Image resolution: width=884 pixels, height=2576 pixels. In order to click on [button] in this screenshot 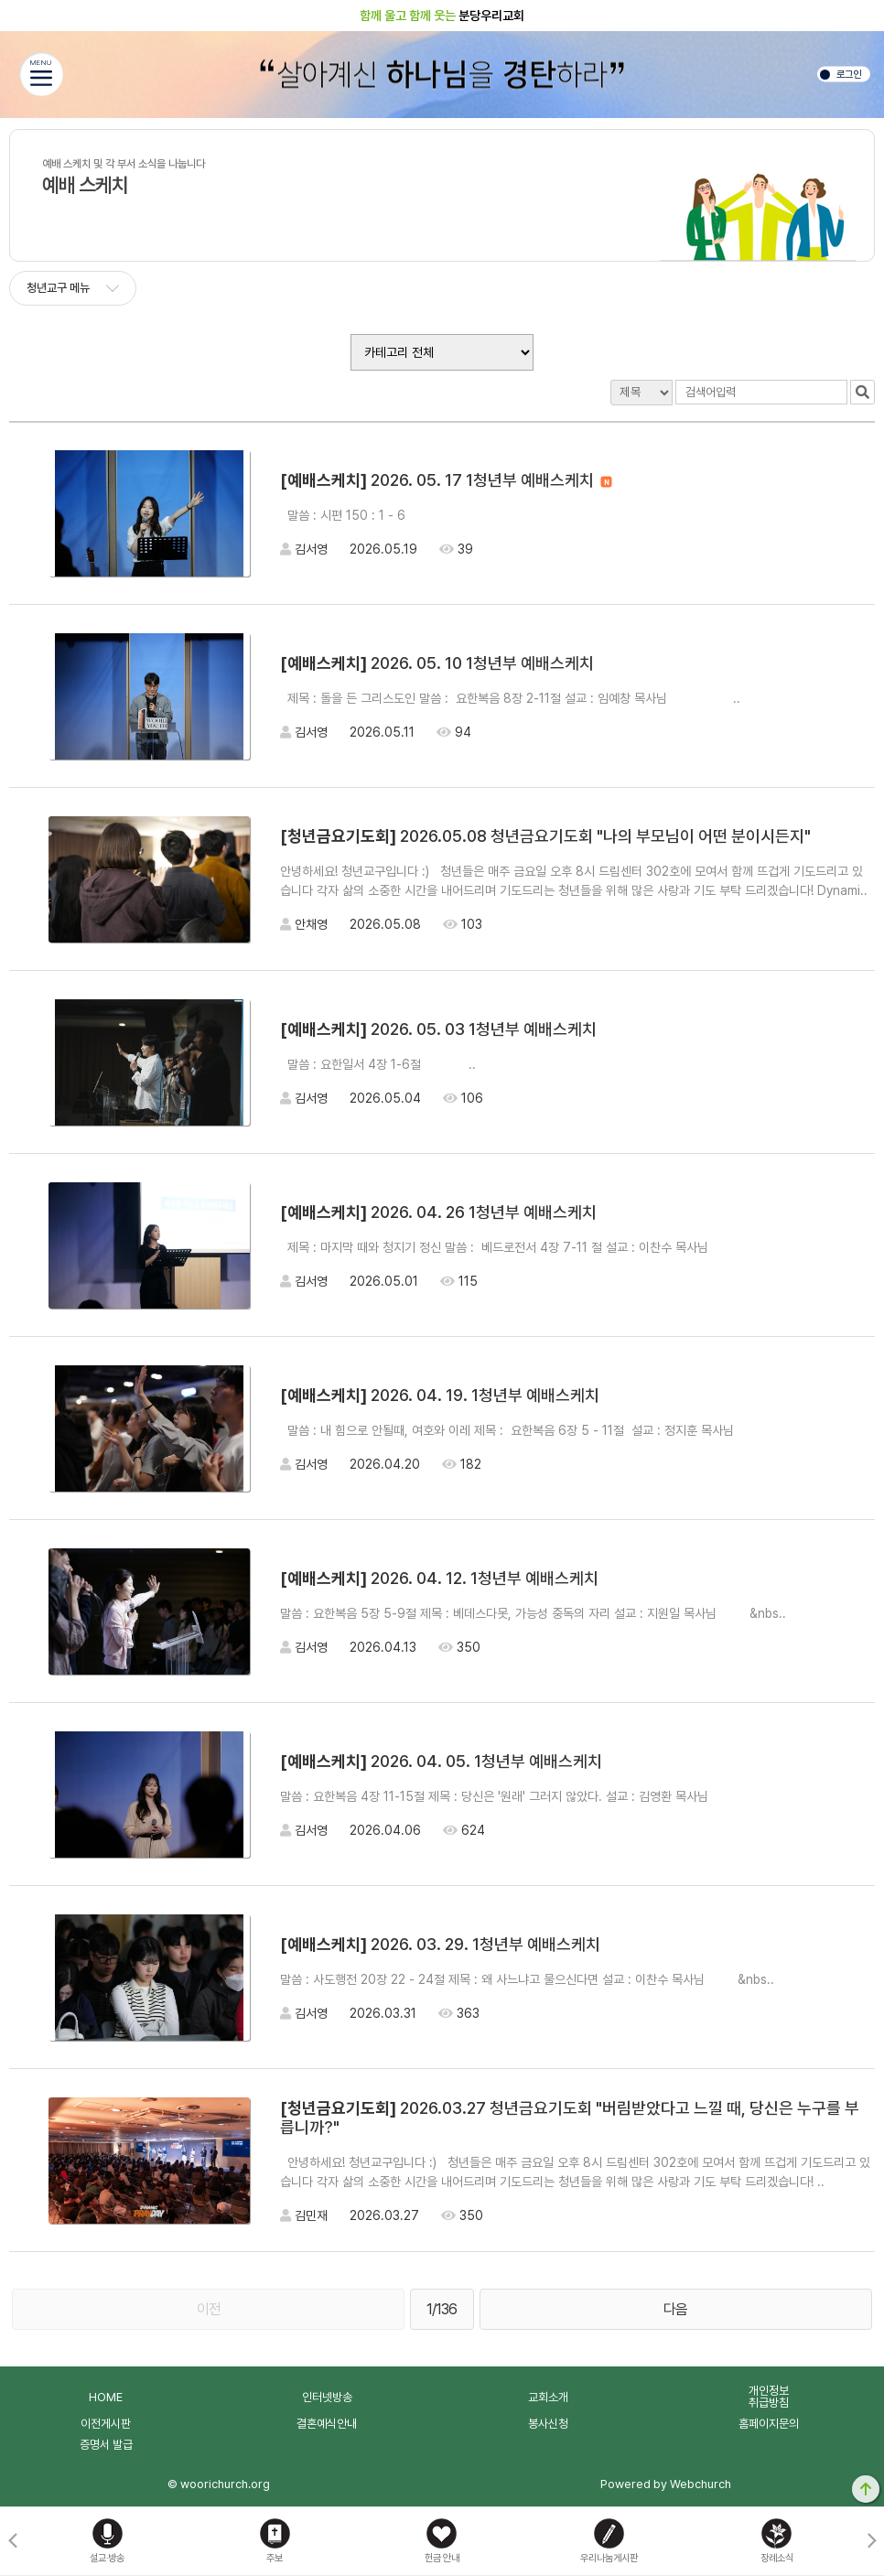, I will do `click(871, 2541)`.